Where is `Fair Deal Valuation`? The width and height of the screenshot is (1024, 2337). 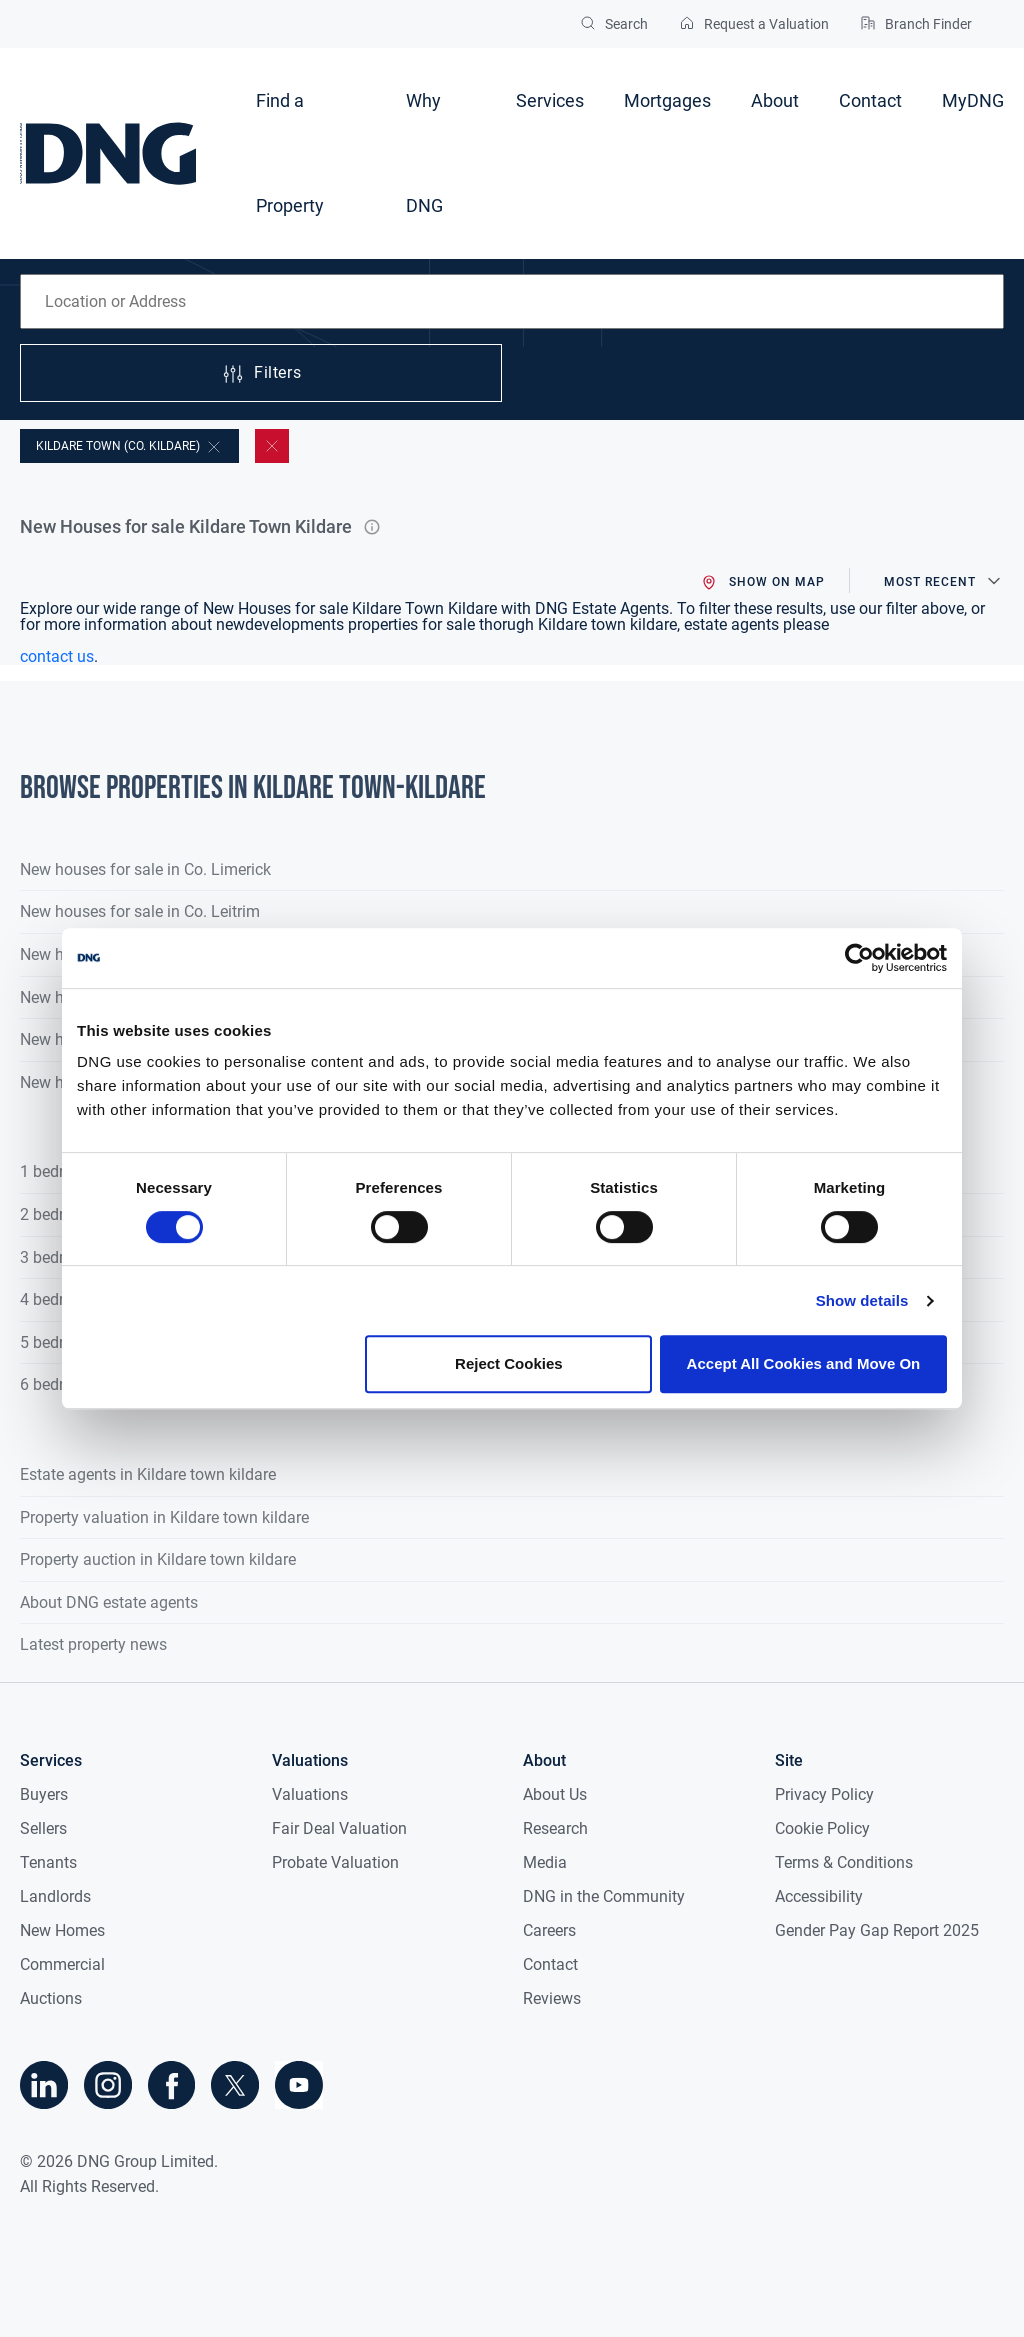
Fair Deal Valuation is located at coordinates (339, 1828).